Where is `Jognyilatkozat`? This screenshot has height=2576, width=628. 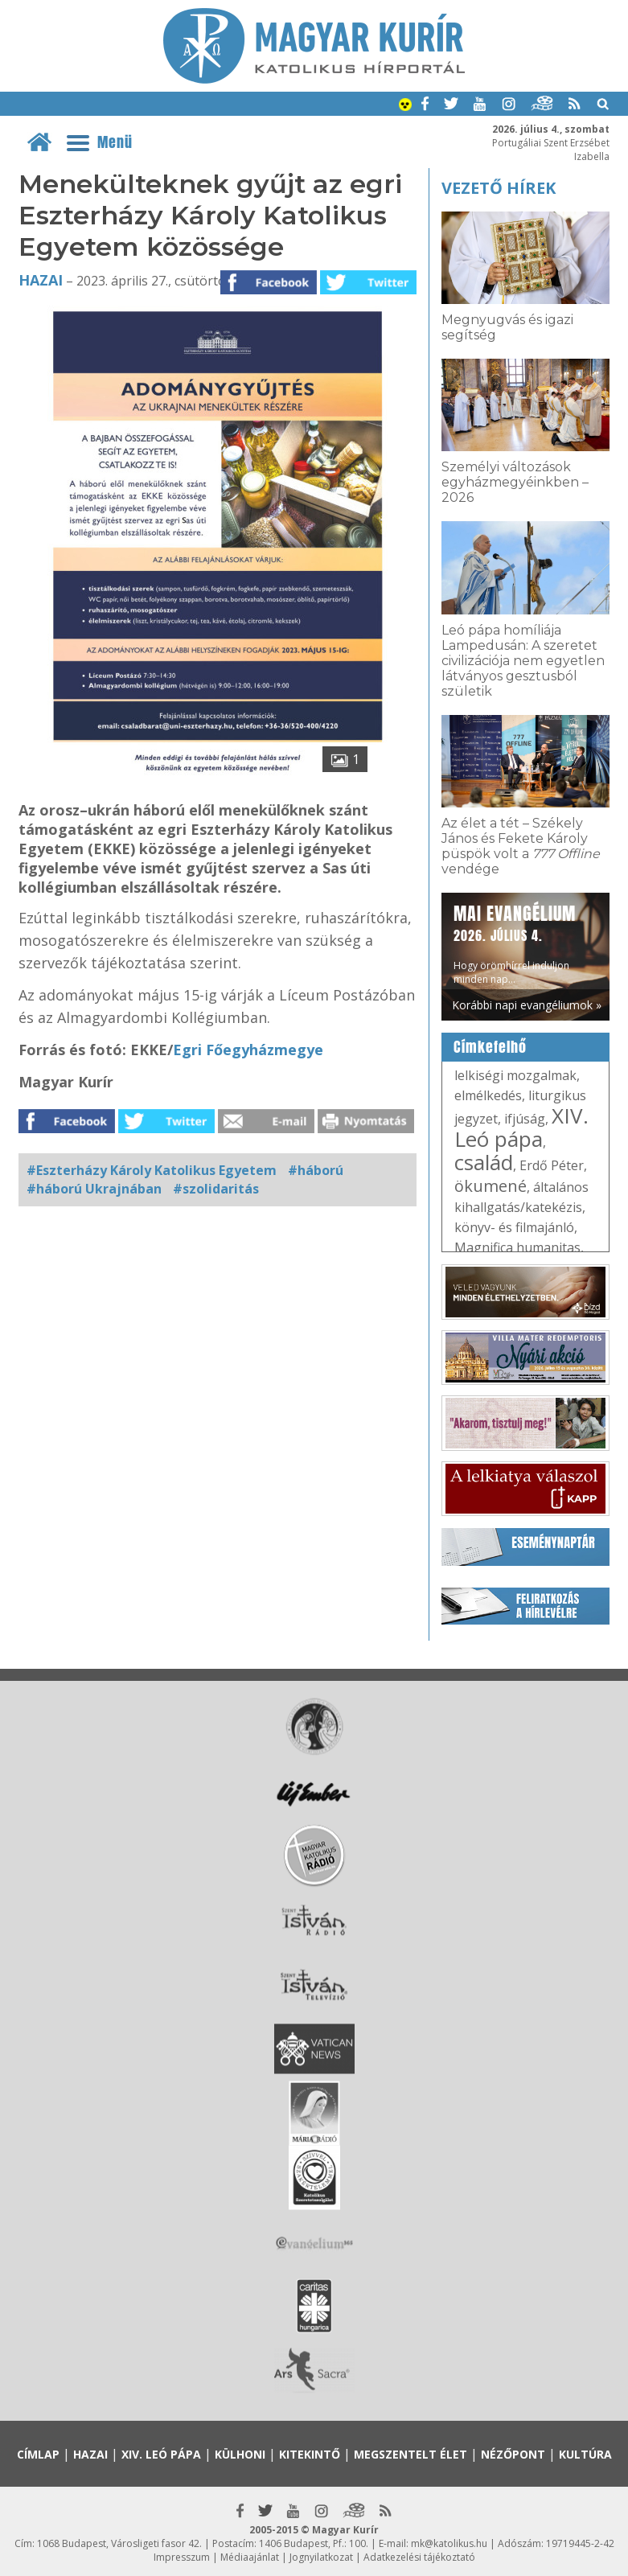
Jognyilatkozat is located at coordinates (321, 2557).